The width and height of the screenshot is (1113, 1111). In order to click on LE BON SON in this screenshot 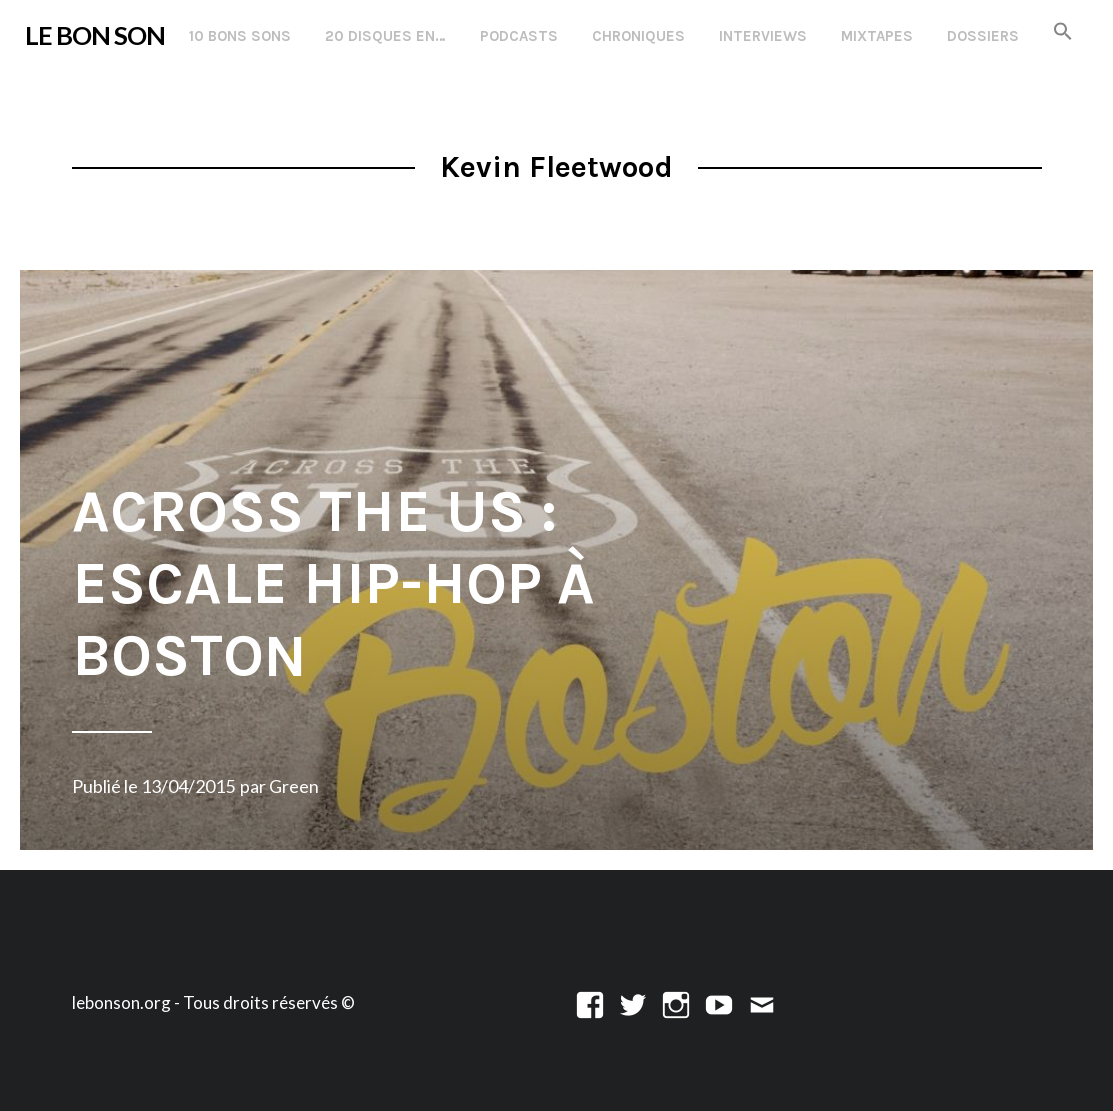, I will do `click(95, 35)`.